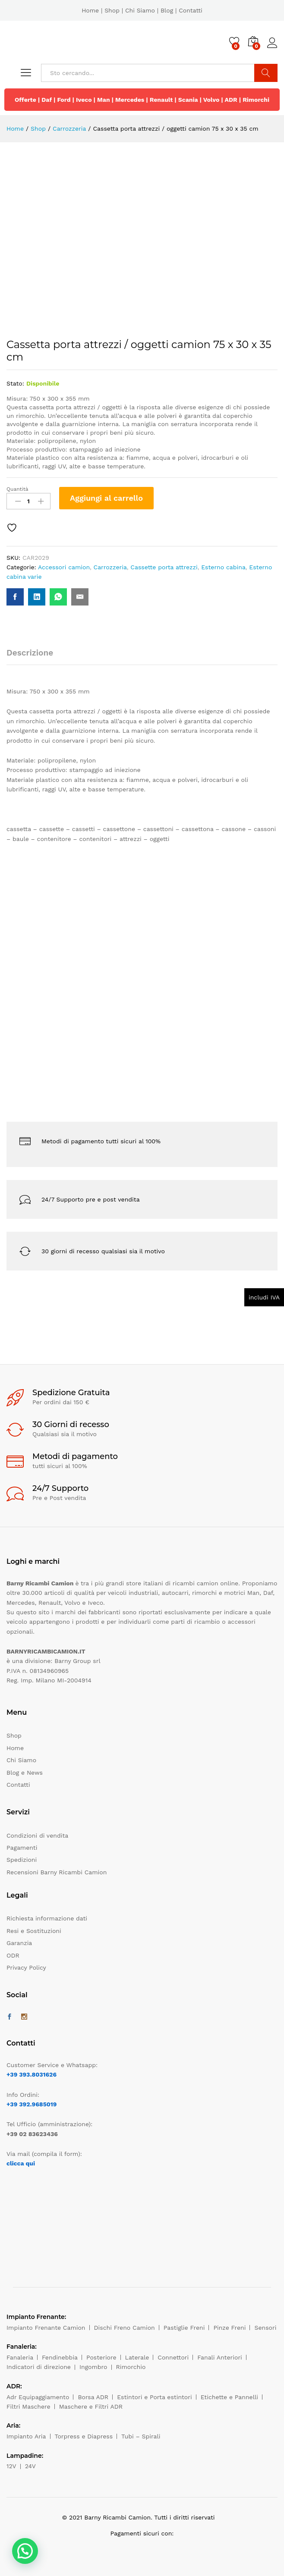 This screenshot has height=2576, width=284. What do you see at coordinates (20, 2163) in the screenshot?
I see `clicca qui` at bounding box center [20, 2163].